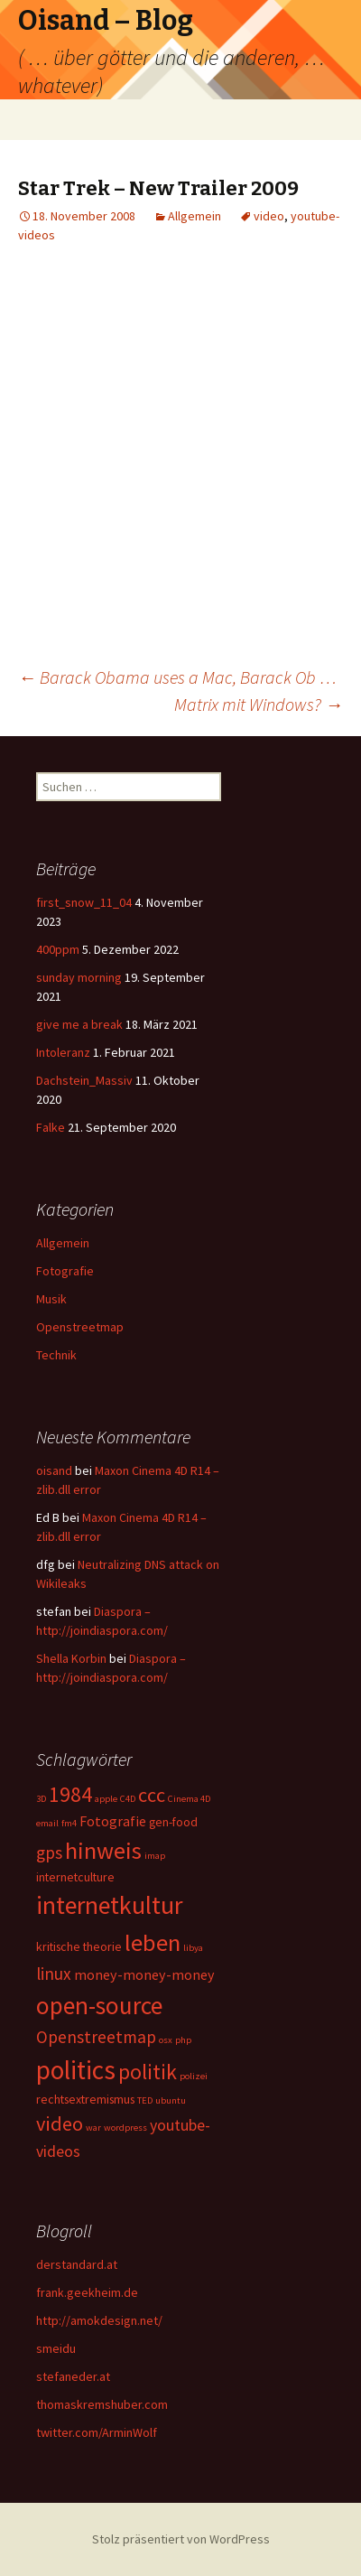 The width and height of the screenshot is (361, 2576). I want to click on email [email (1 Eintrag)], so click(47, 1823).